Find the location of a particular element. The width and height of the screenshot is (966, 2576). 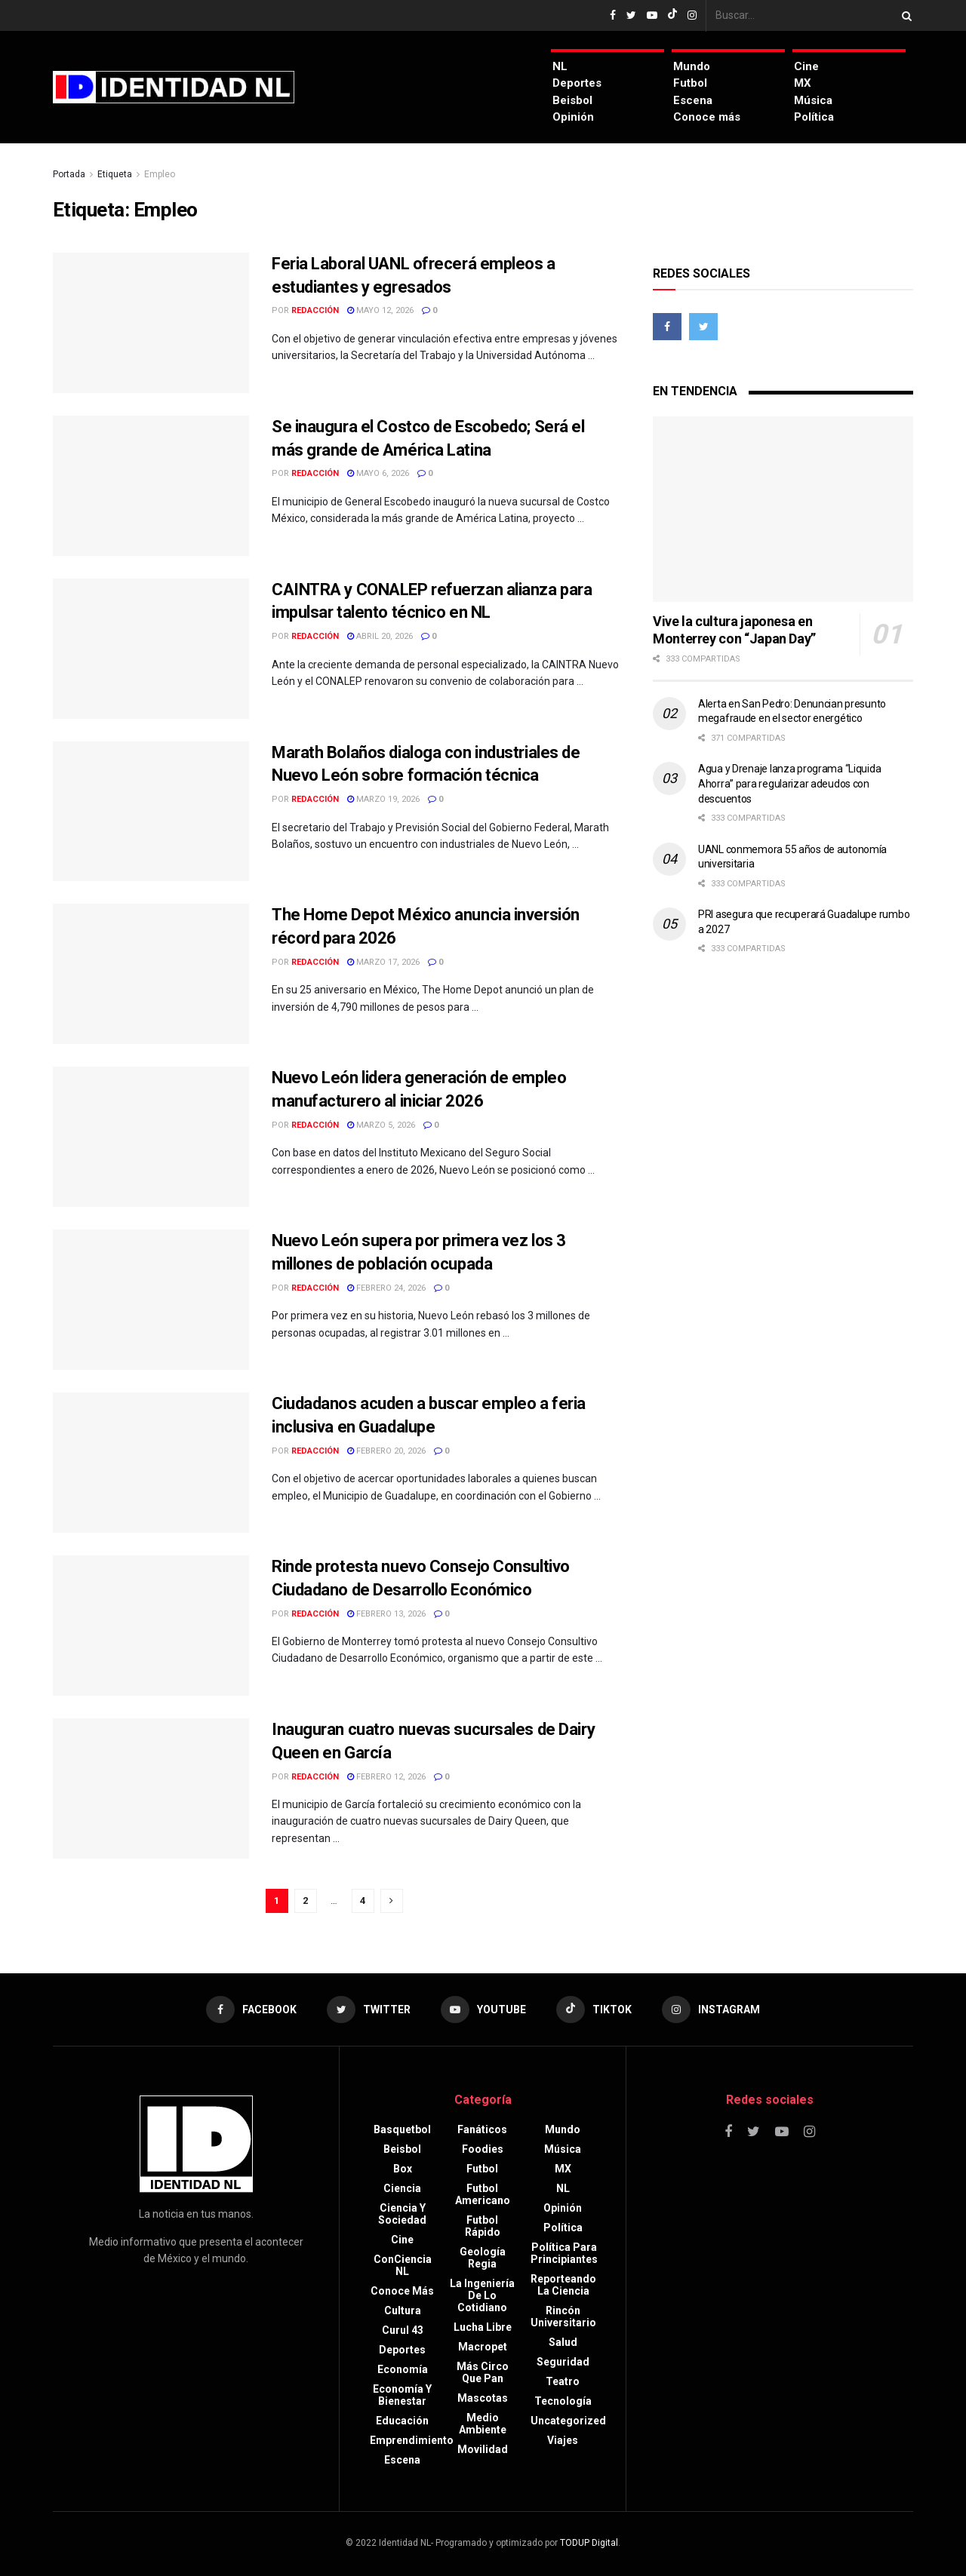

ConCiencia NL is located at coordinates (403, 2265).